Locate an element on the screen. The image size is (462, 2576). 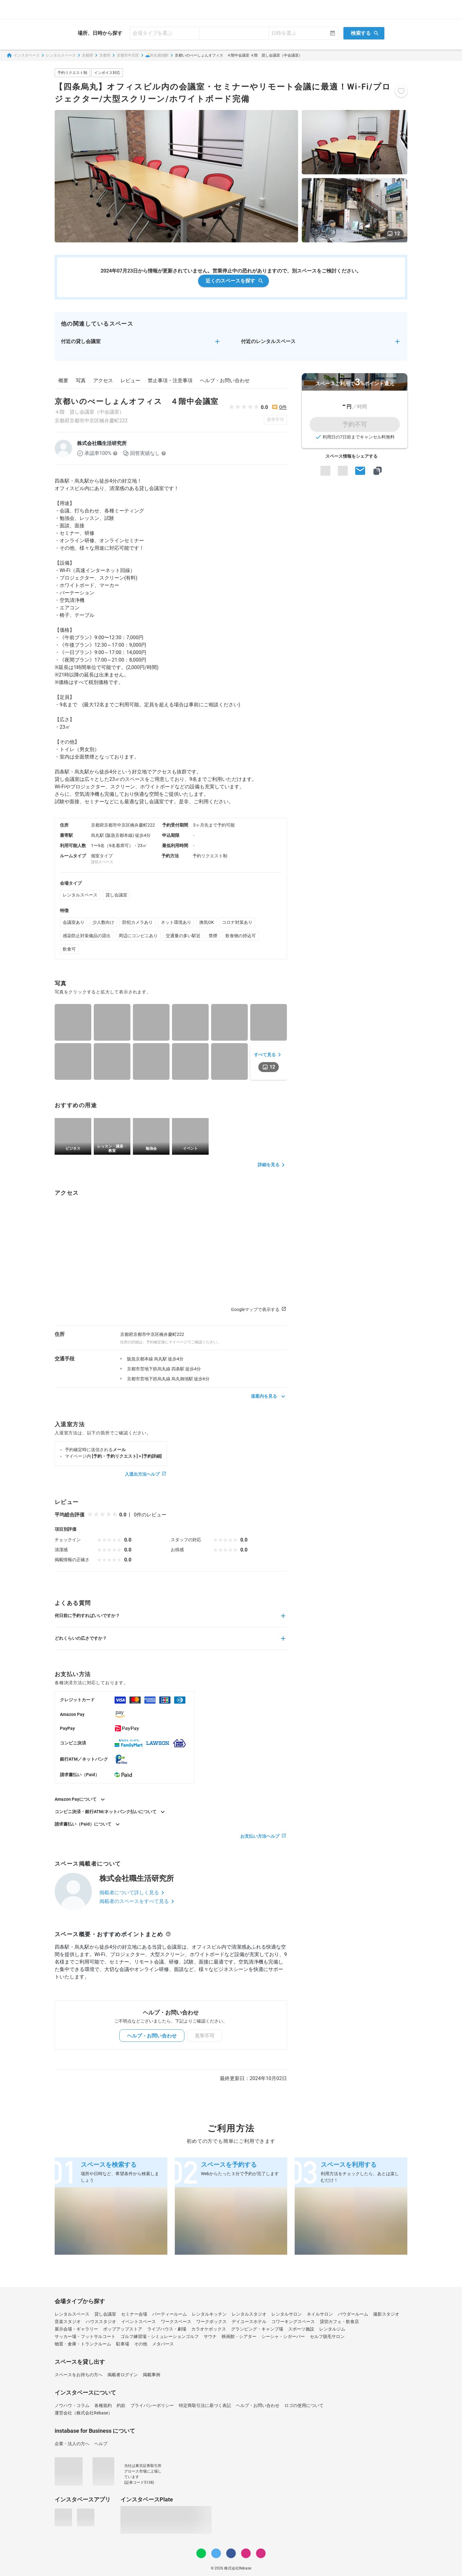
ワークスペース is located at coordinates (176, 2321).